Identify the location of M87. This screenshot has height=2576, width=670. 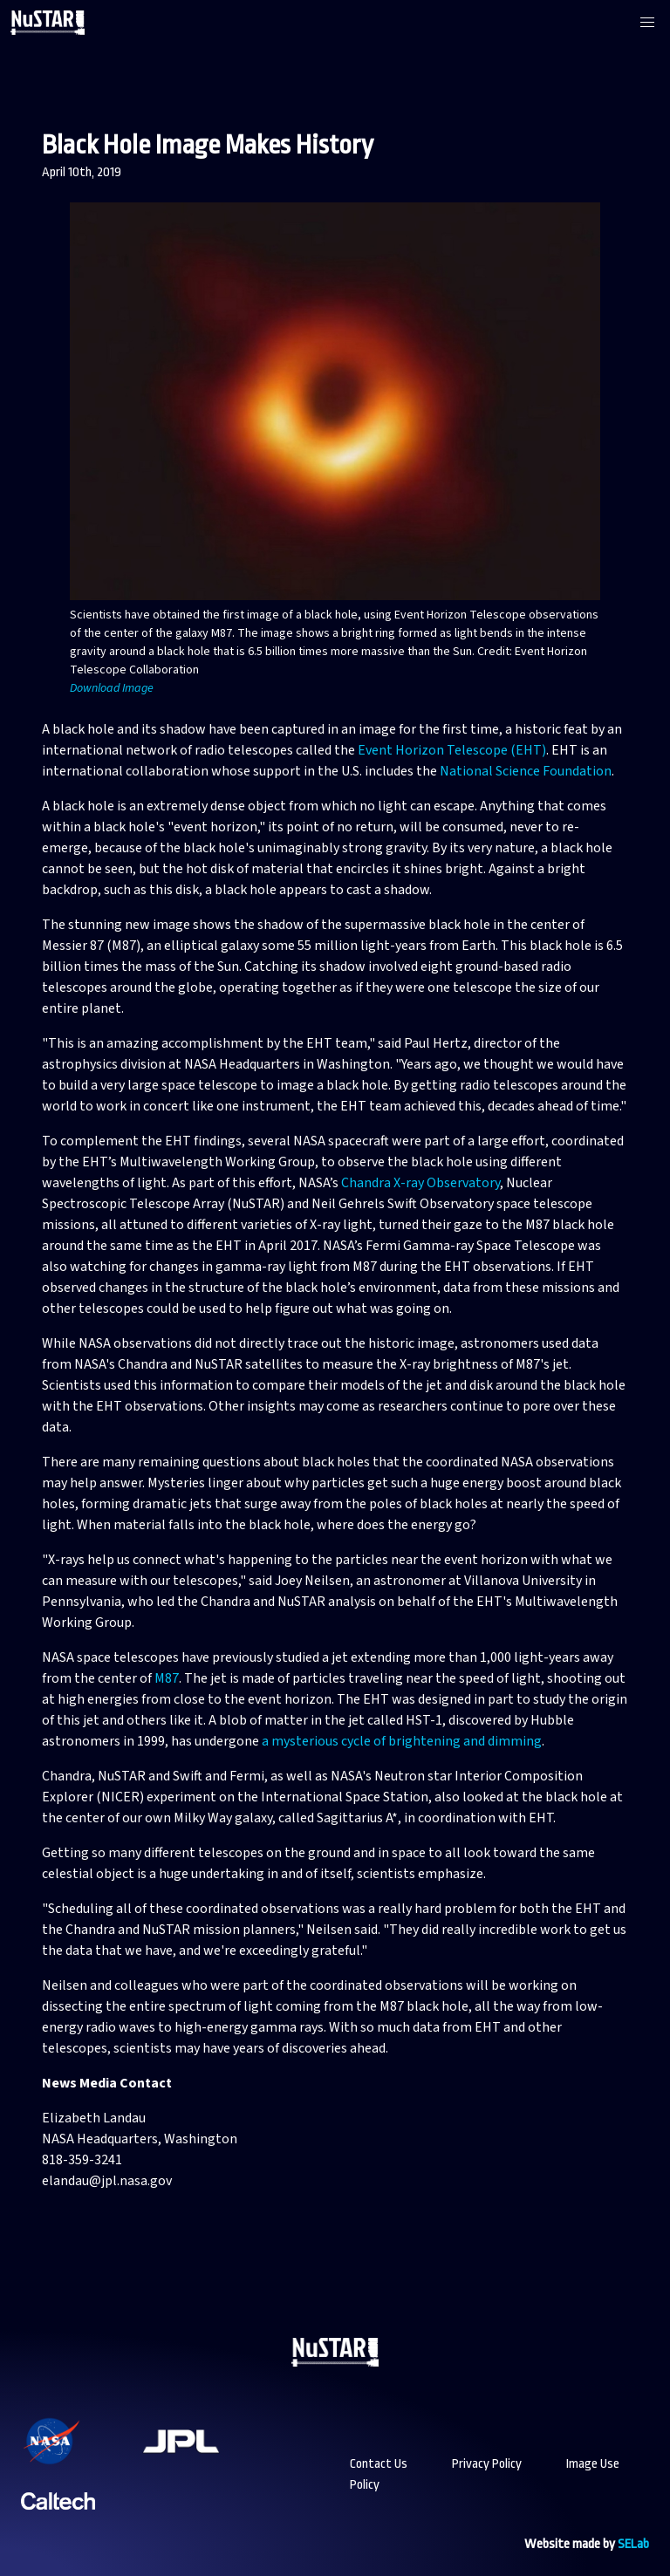
(166, 1678).